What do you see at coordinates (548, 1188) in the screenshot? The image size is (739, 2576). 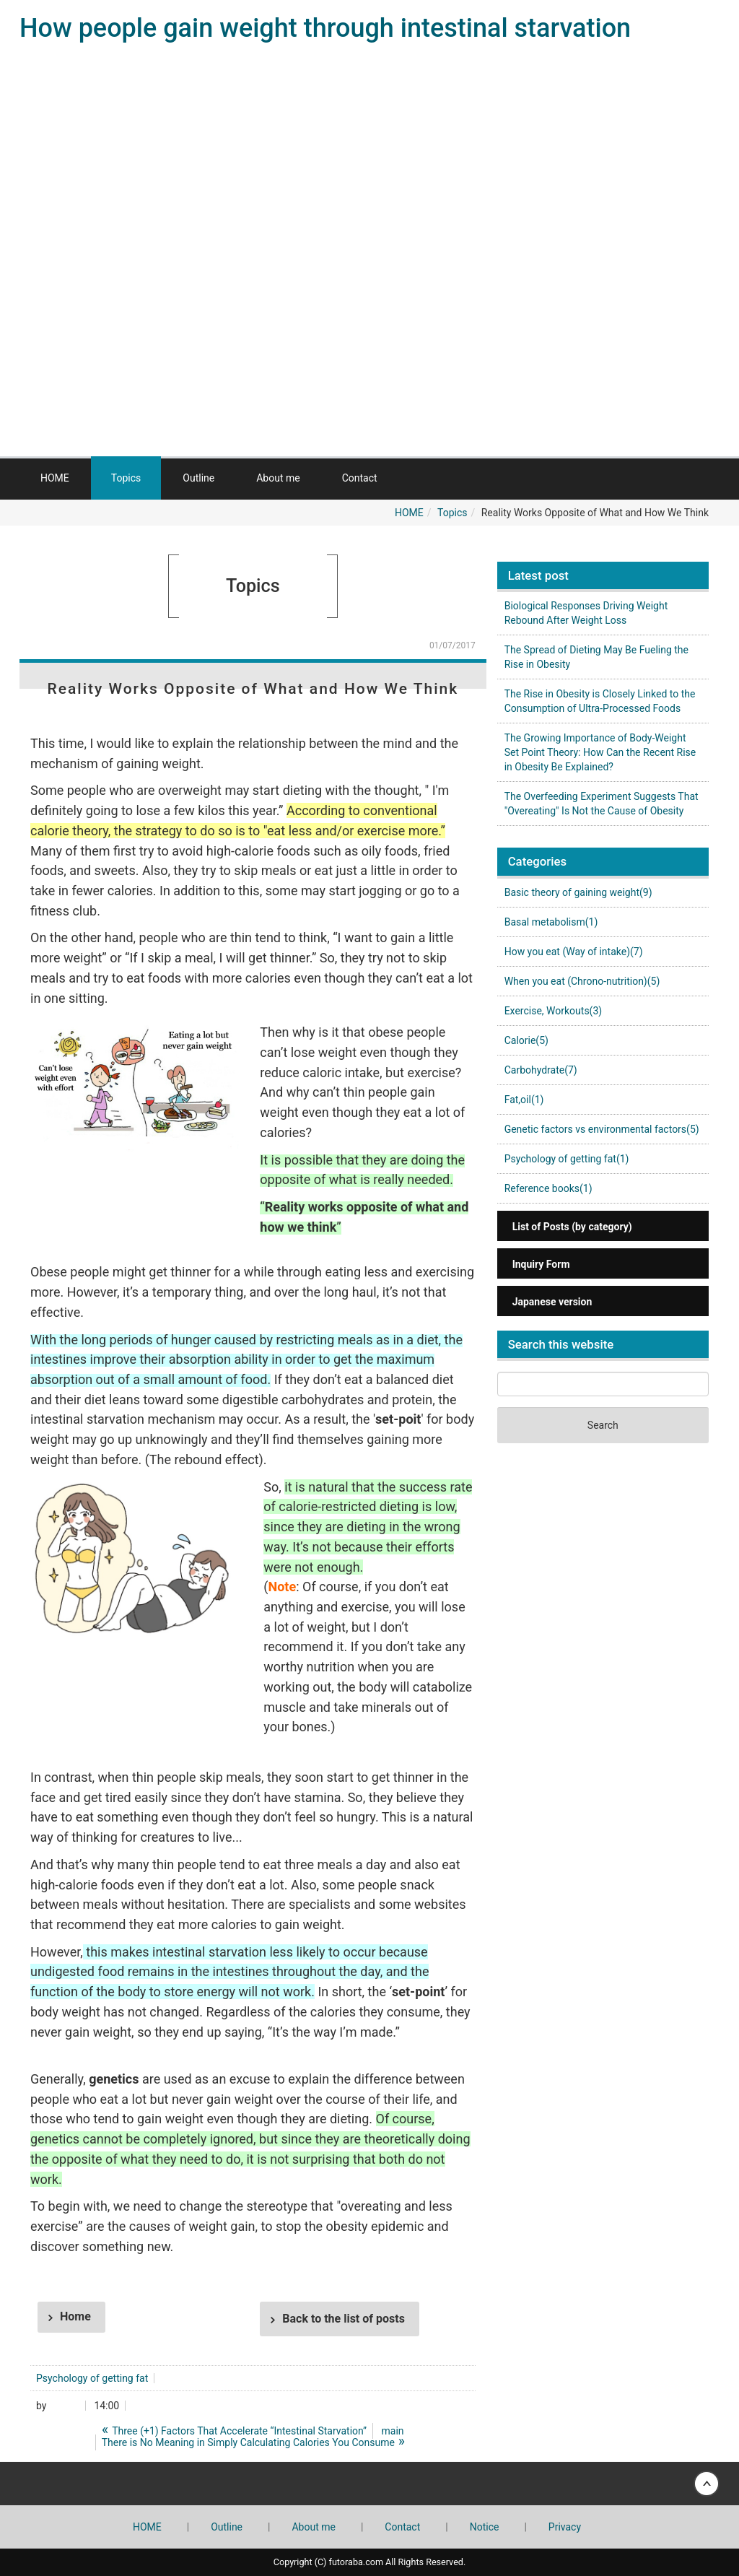 I see `Reference books(1)` at bounding box center [548, 1188].